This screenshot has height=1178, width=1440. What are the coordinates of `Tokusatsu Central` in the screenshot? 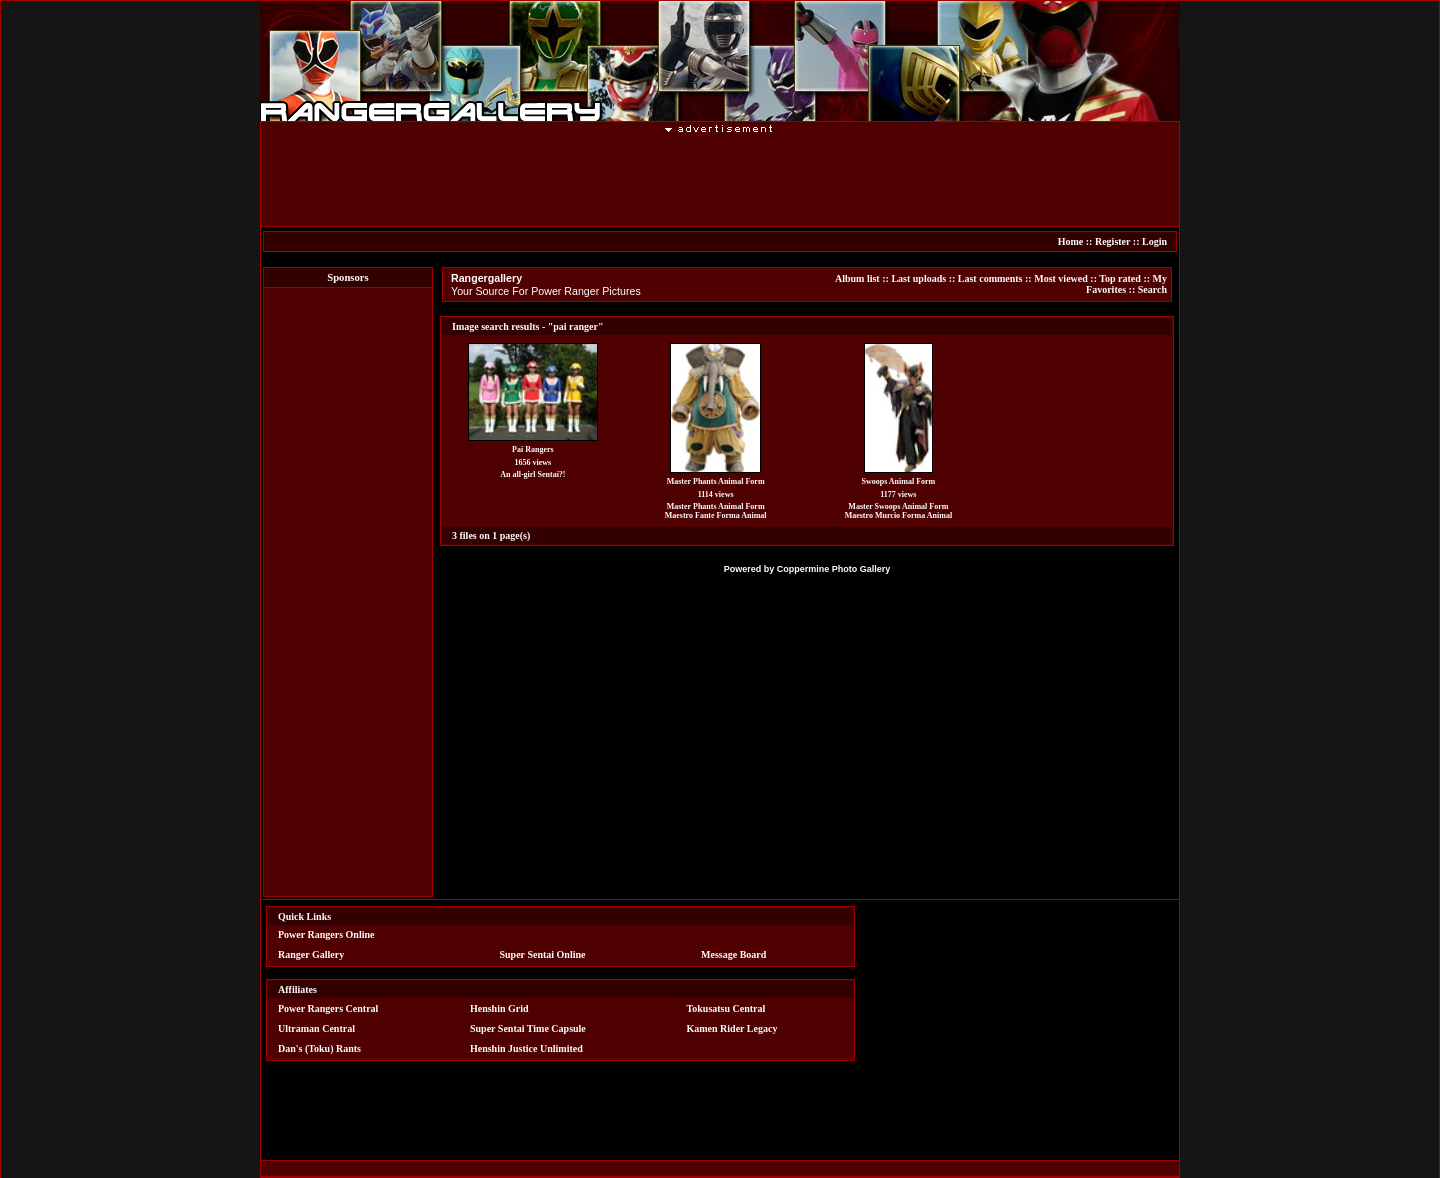 It's located at (726, 1008).